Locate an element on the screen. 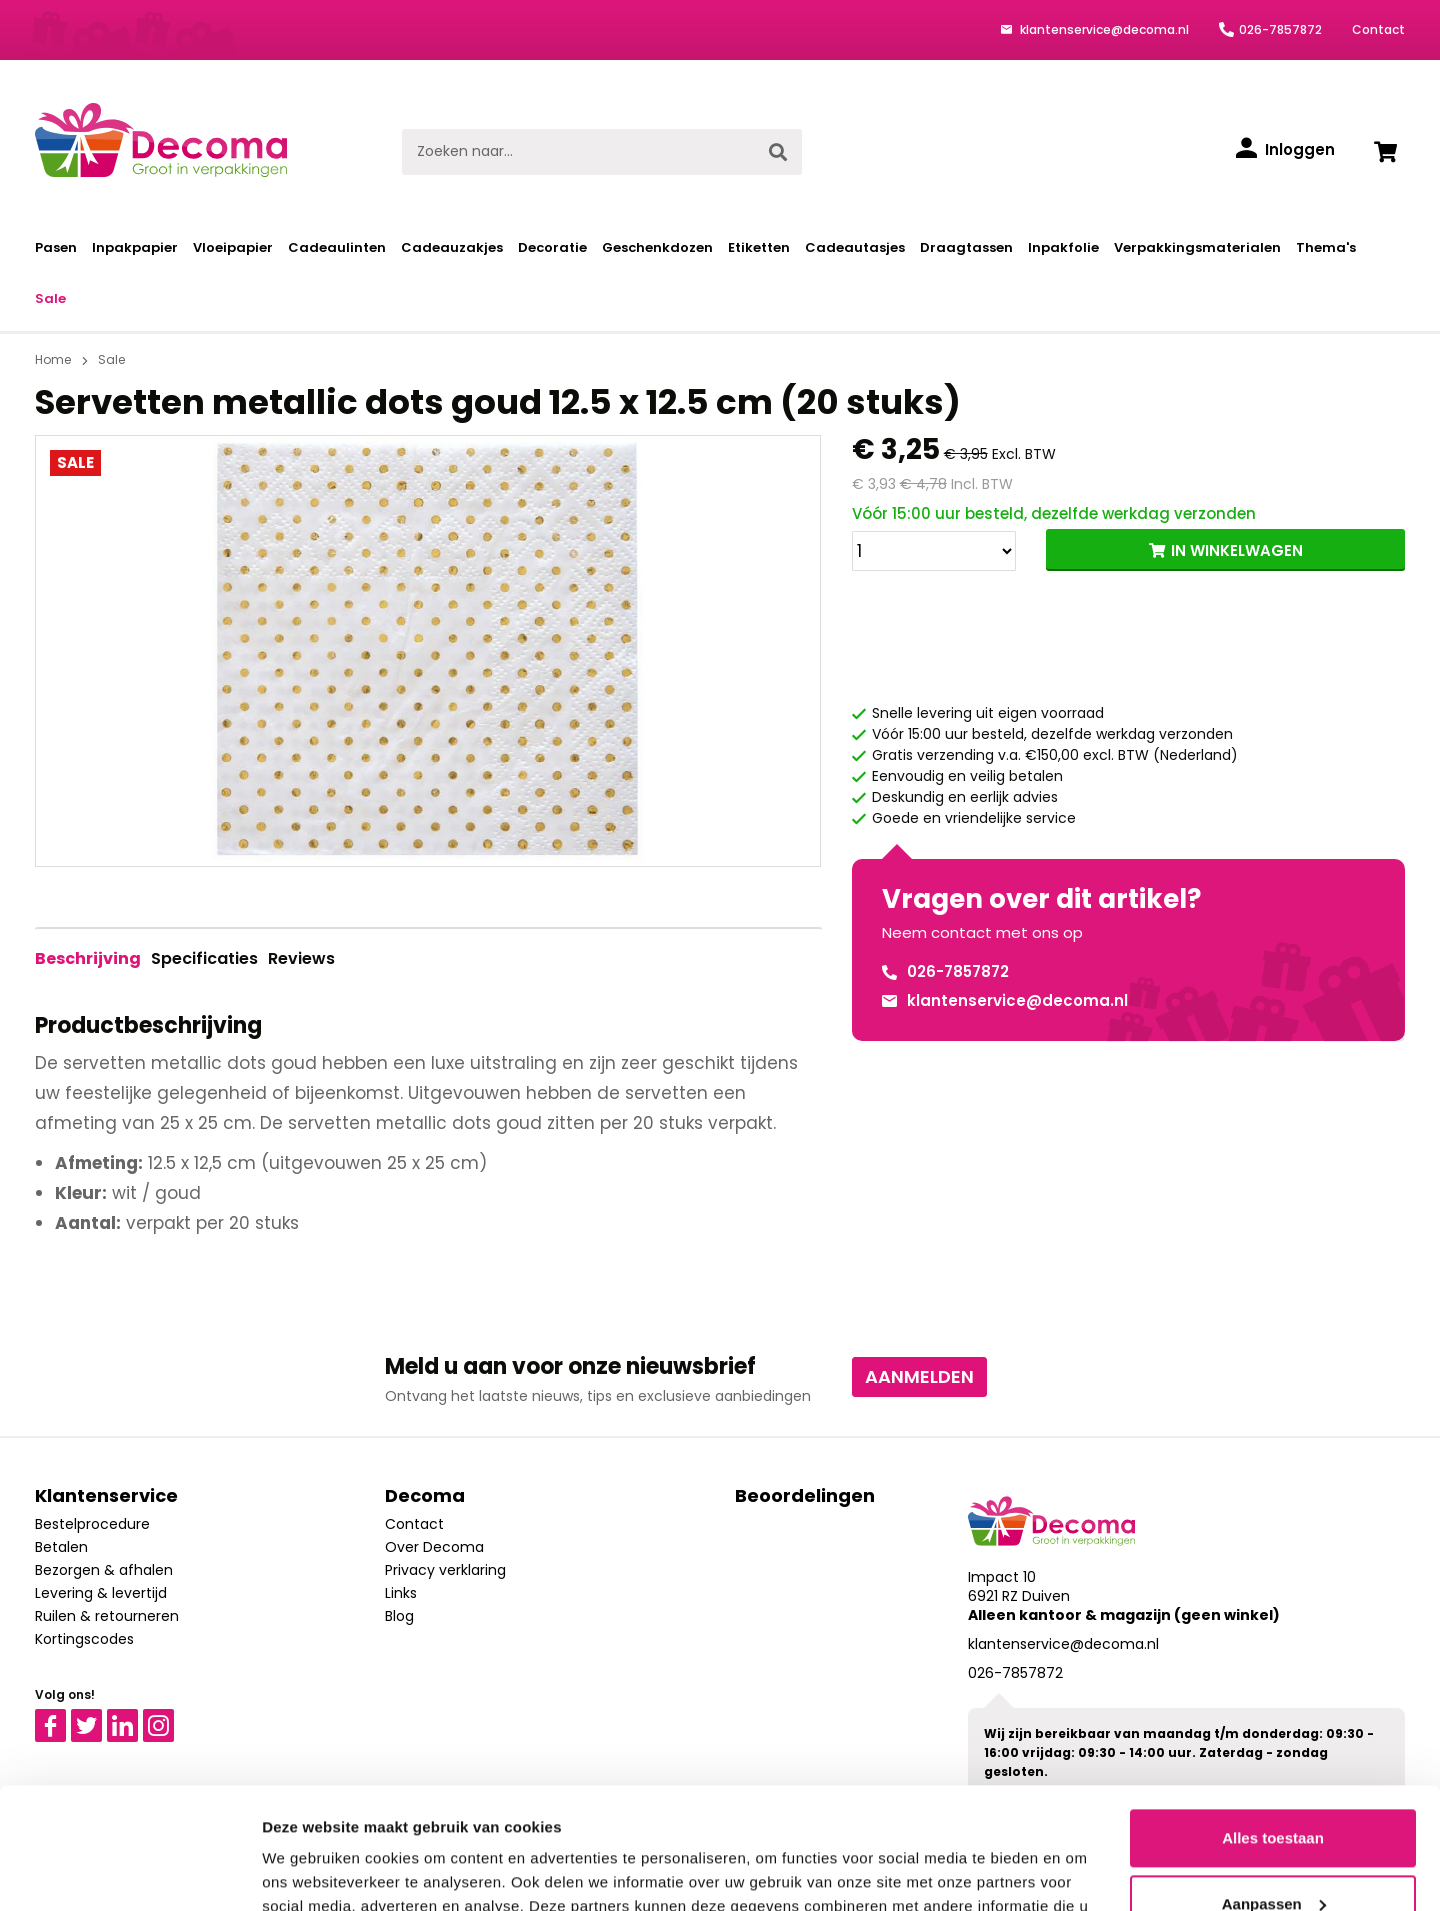  Alles toestaan is located at coordinates (1273, 1724).